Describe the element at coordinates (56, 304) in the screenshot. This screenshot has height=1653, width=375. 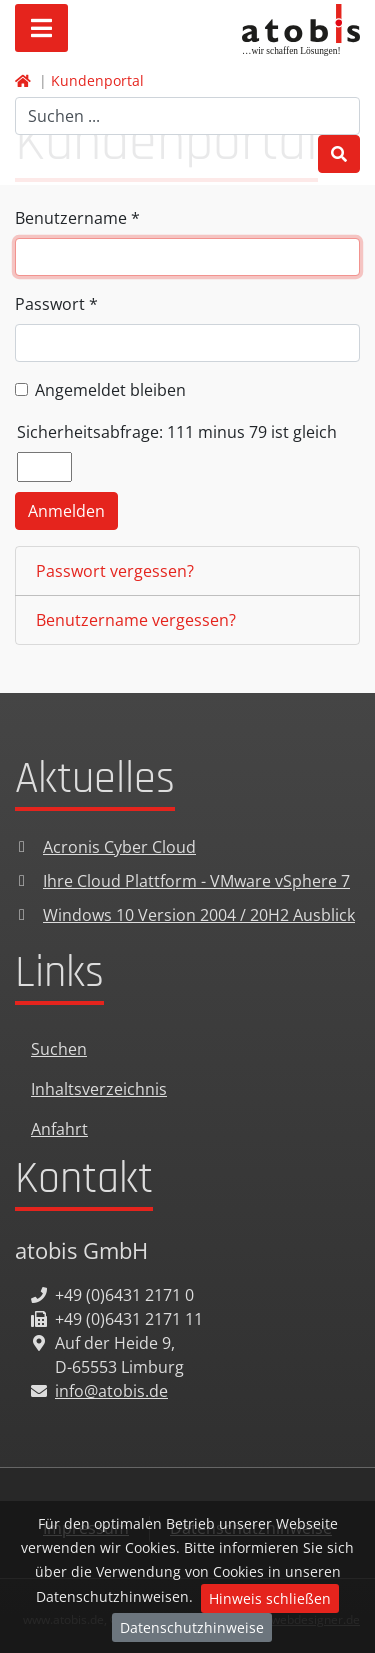
I see `Passwort` at that location.